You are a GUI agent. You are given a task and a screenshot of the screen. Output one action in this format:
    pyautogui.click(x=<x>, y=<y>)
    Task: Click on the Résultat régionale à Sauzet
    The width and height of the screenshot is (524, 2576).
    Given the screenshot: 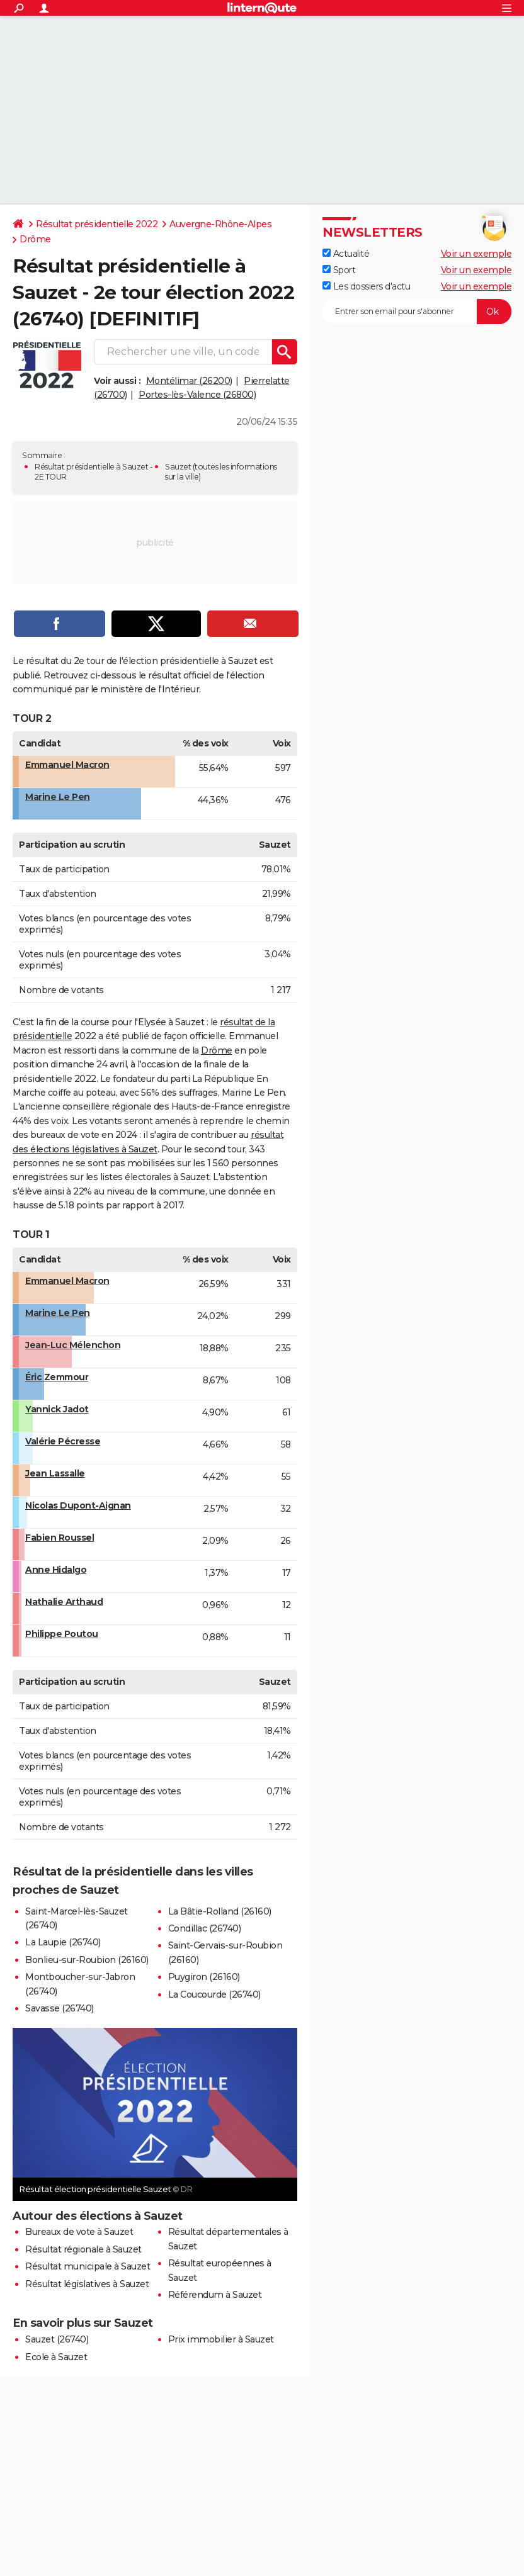 What is the action you would take?
    pyautogui.click(x=83, y=2249)
    